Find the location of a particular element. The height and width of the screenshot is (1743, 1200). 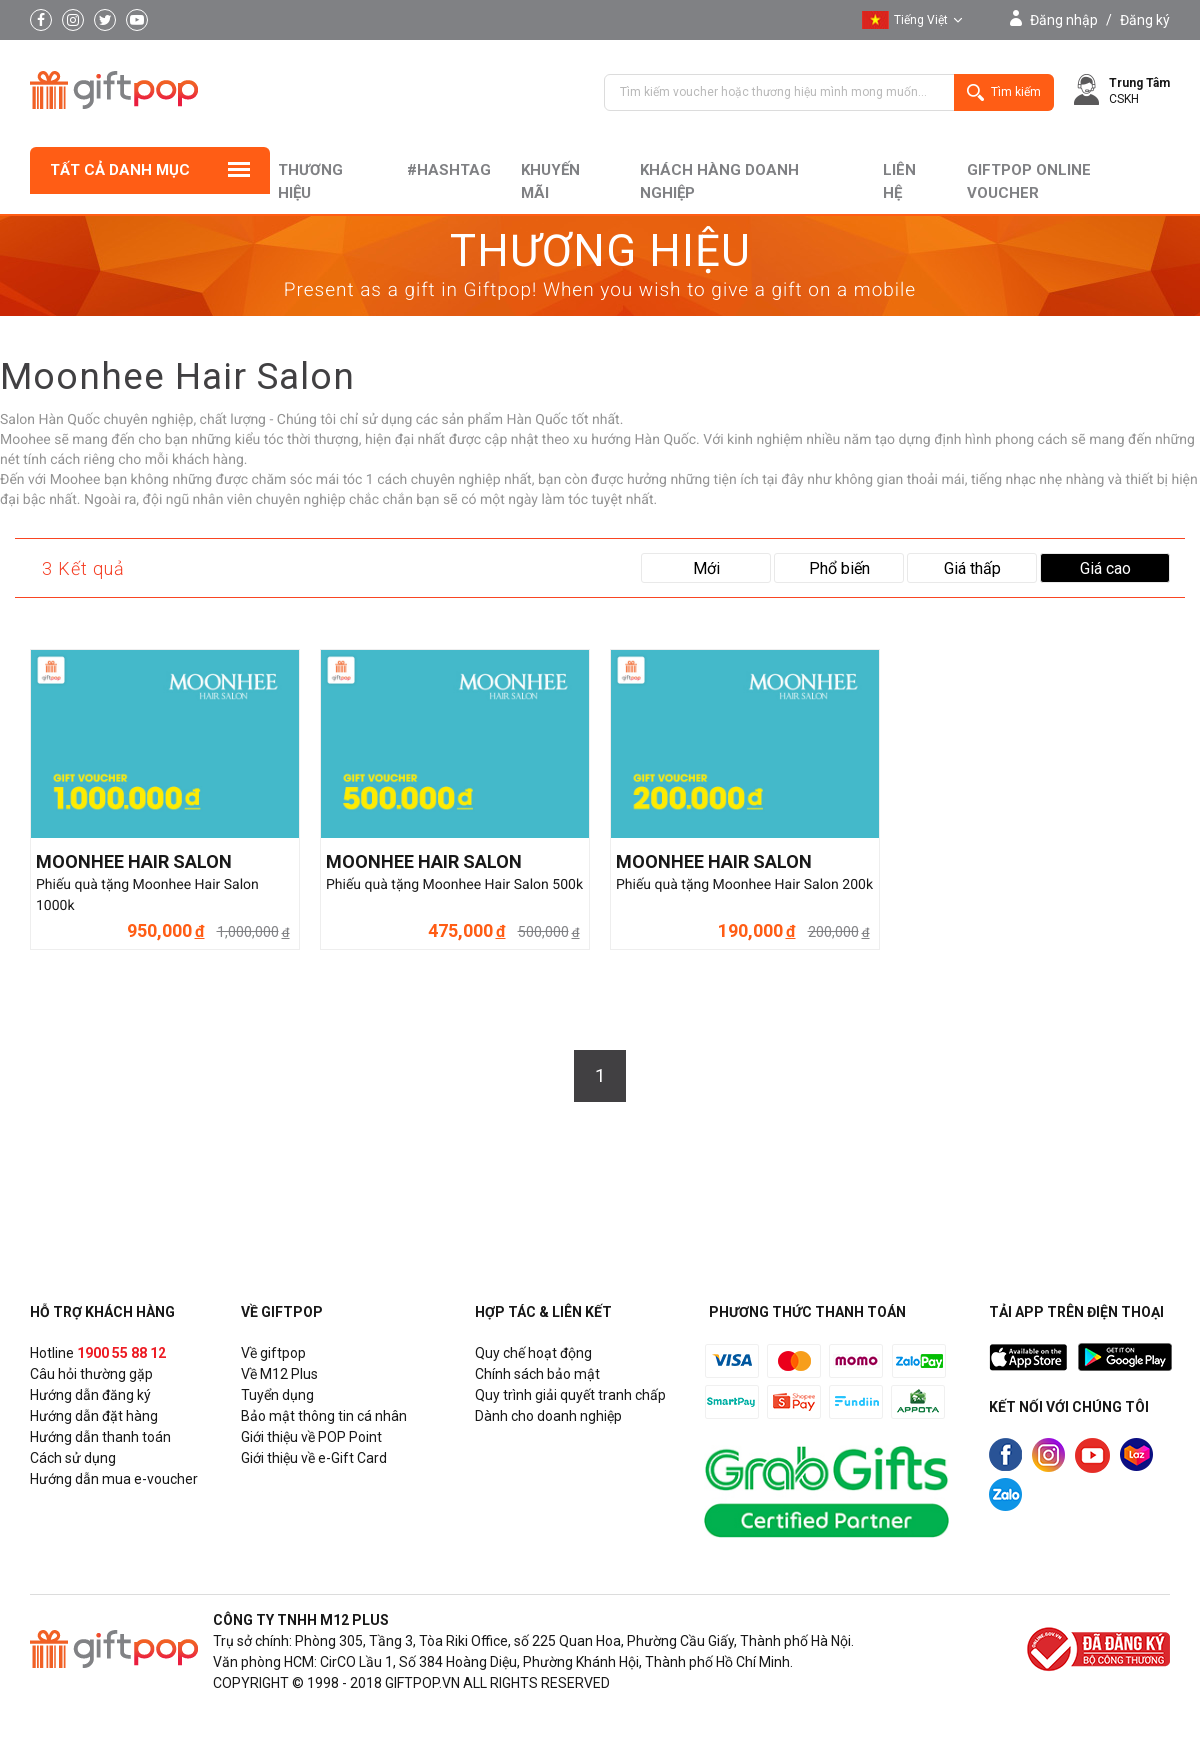

Hotline is located at coordinates (98, 1353).